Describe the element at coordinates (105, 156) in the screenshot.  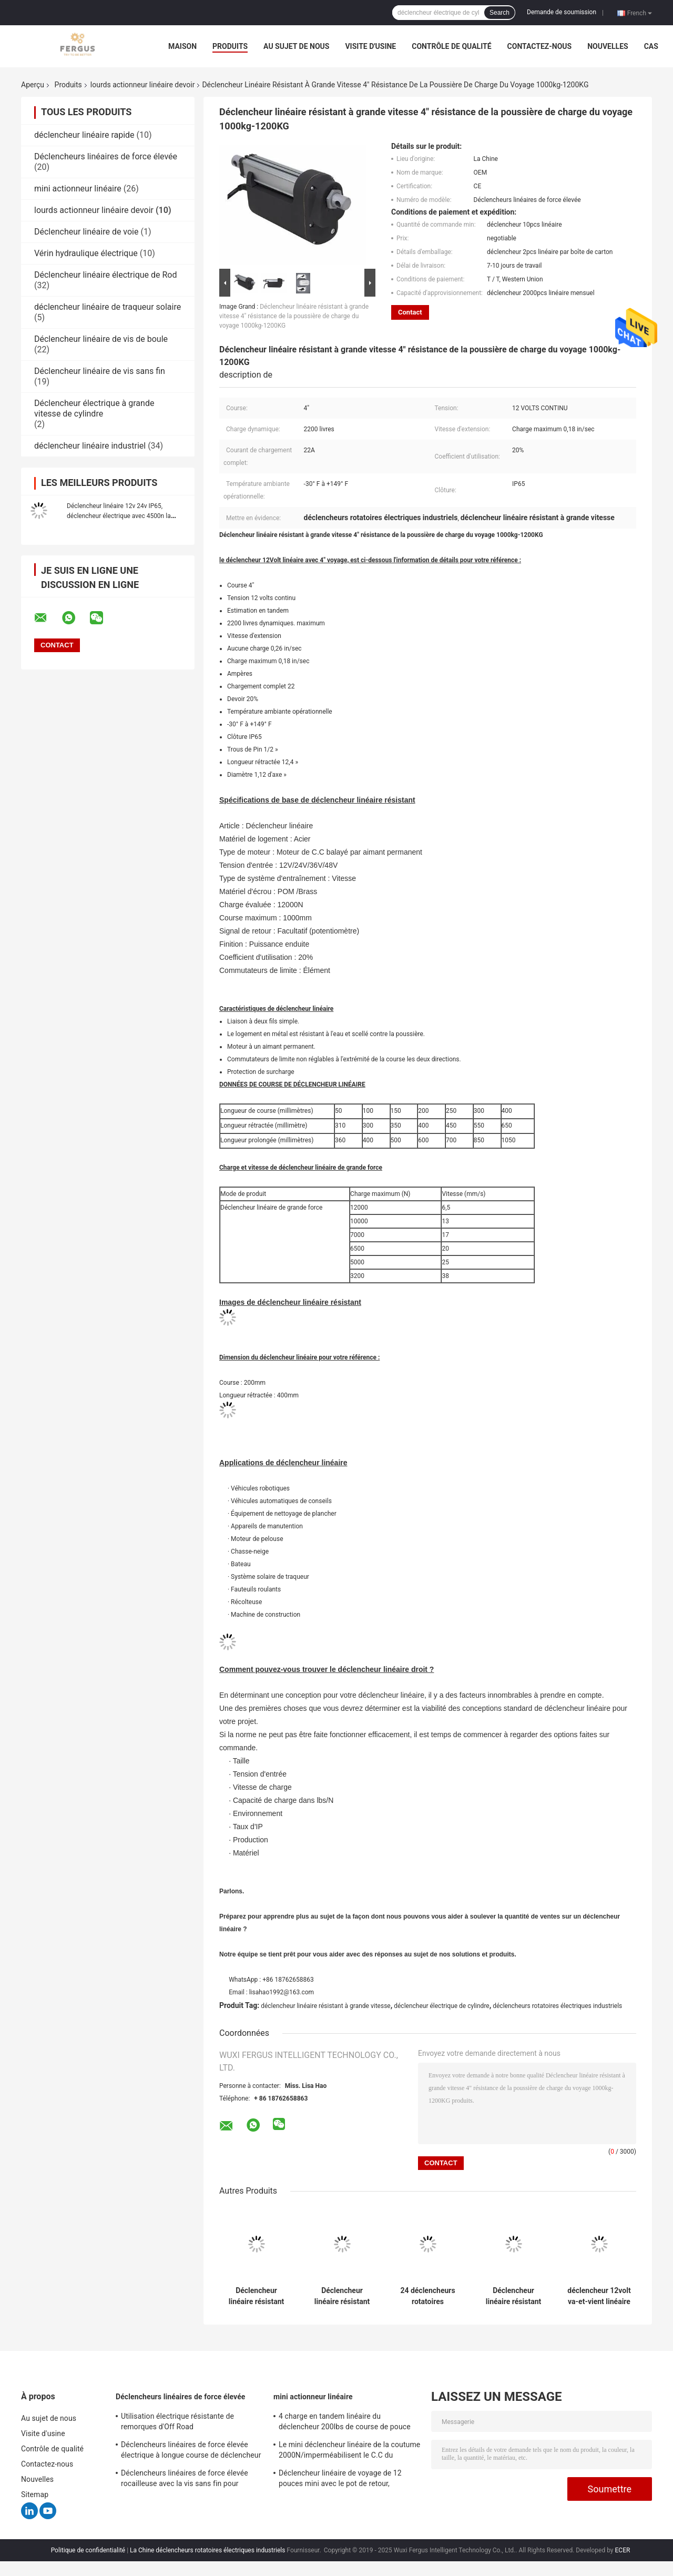
I see `Déclencheurs linéaires de force élevée` at that location.